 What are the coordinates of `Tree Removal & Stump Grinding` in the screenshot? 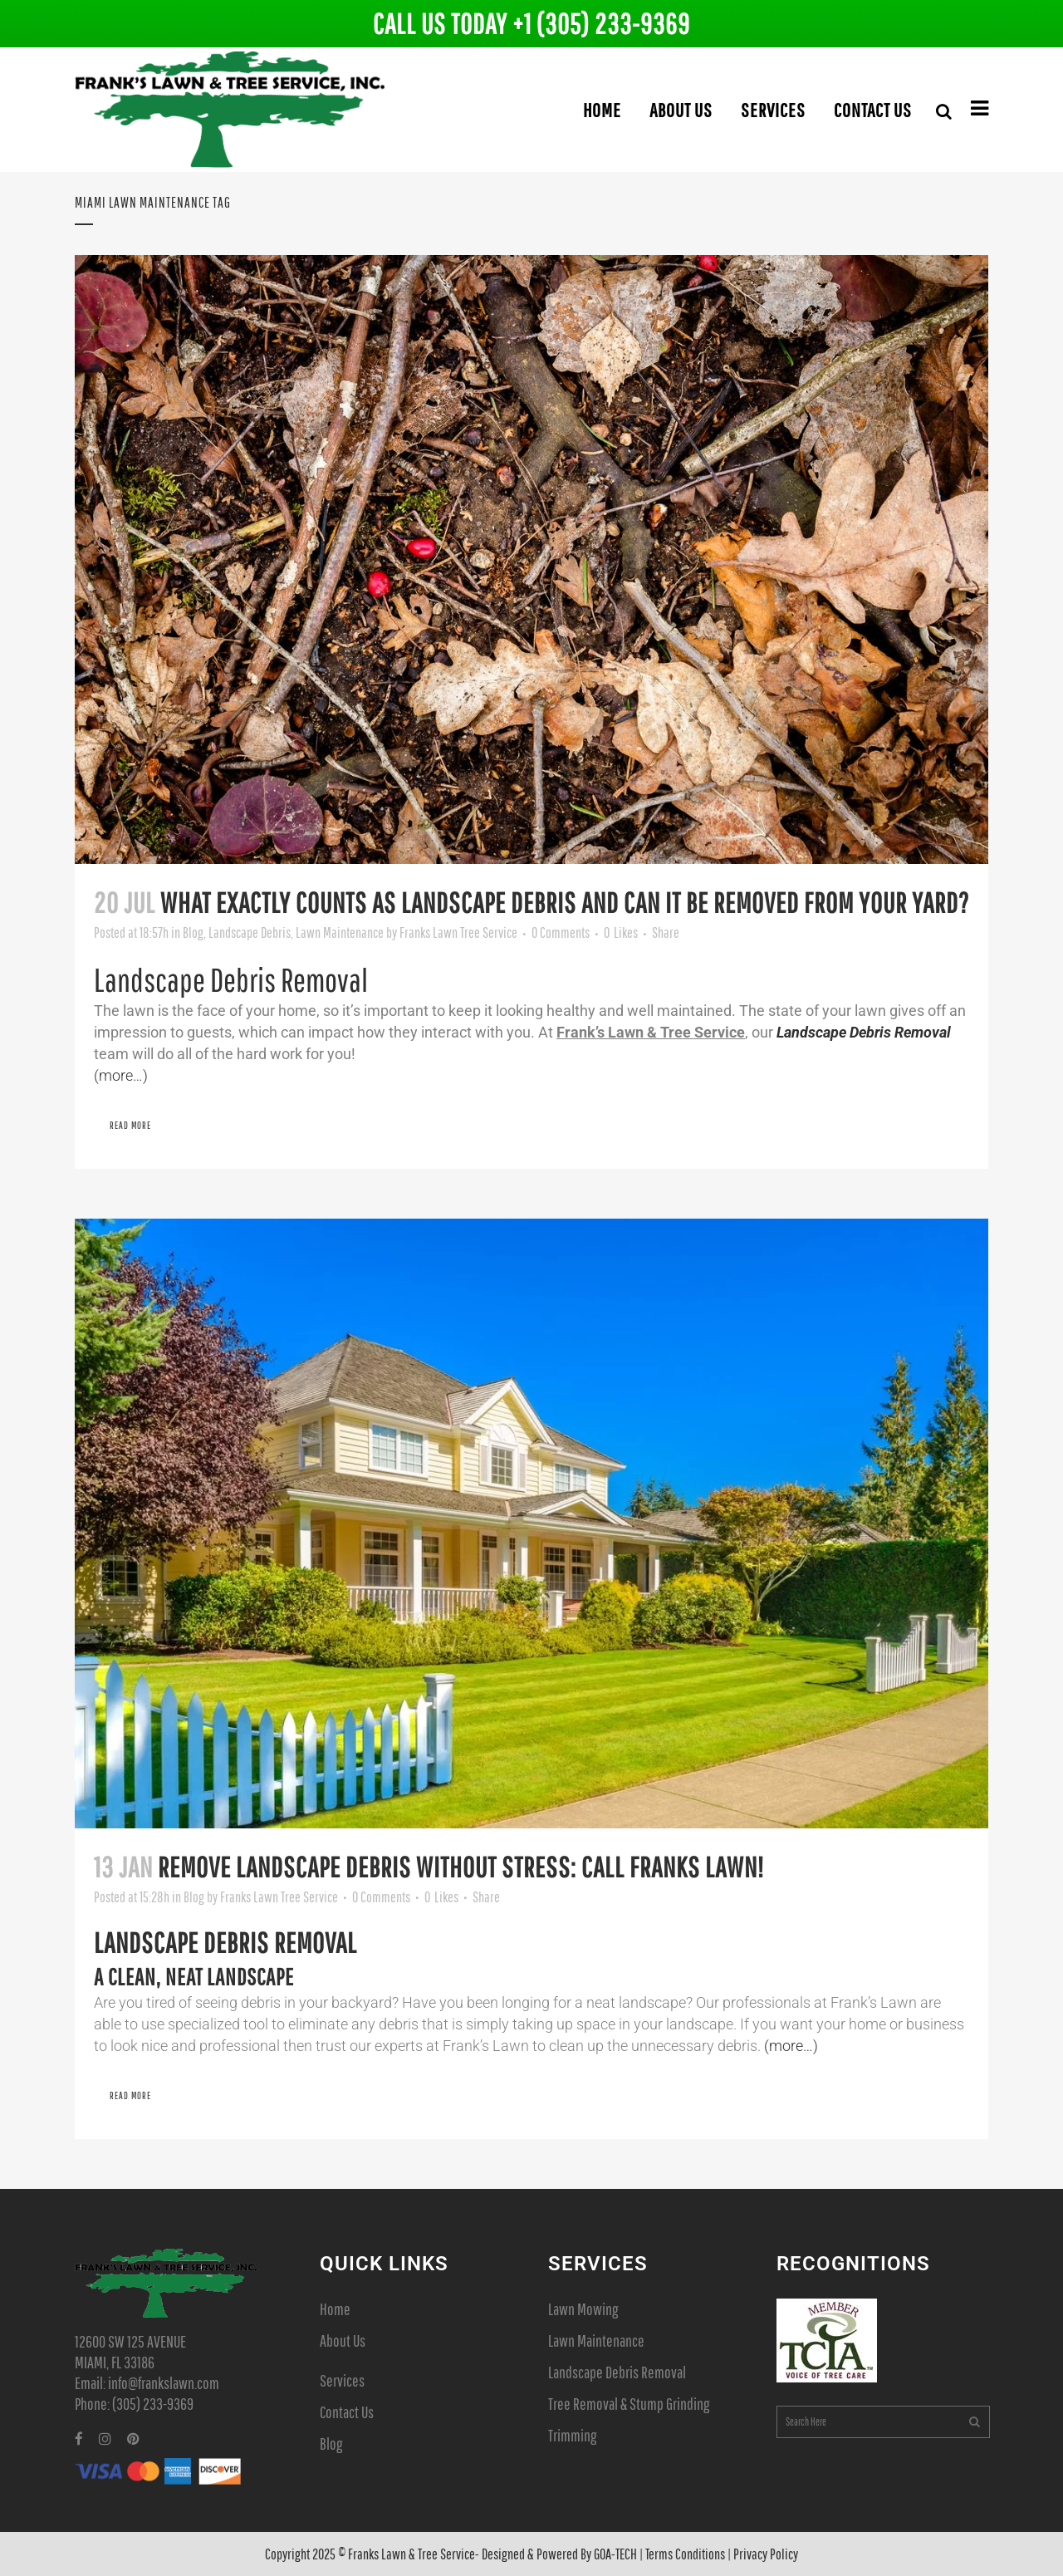 It's located at (628, 2403).